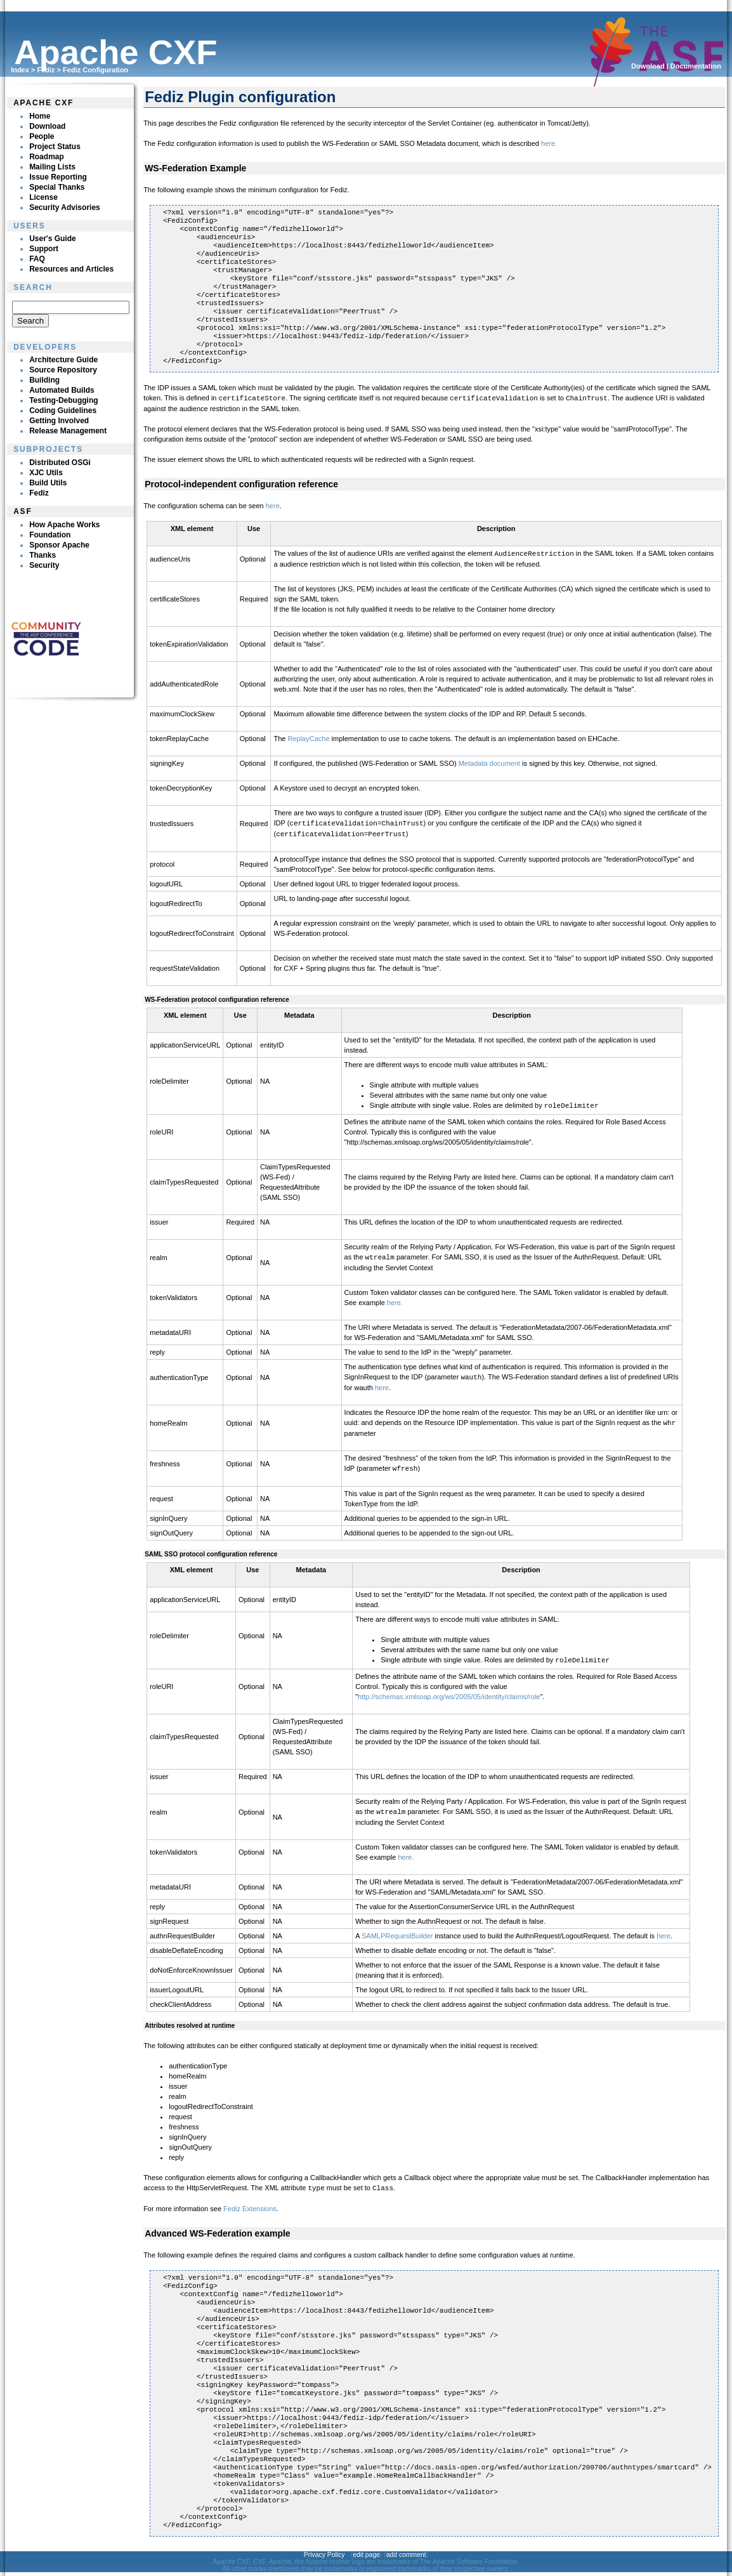 The image size is (732, 2576). I want to click on Security Advisories, so click(64, 207).